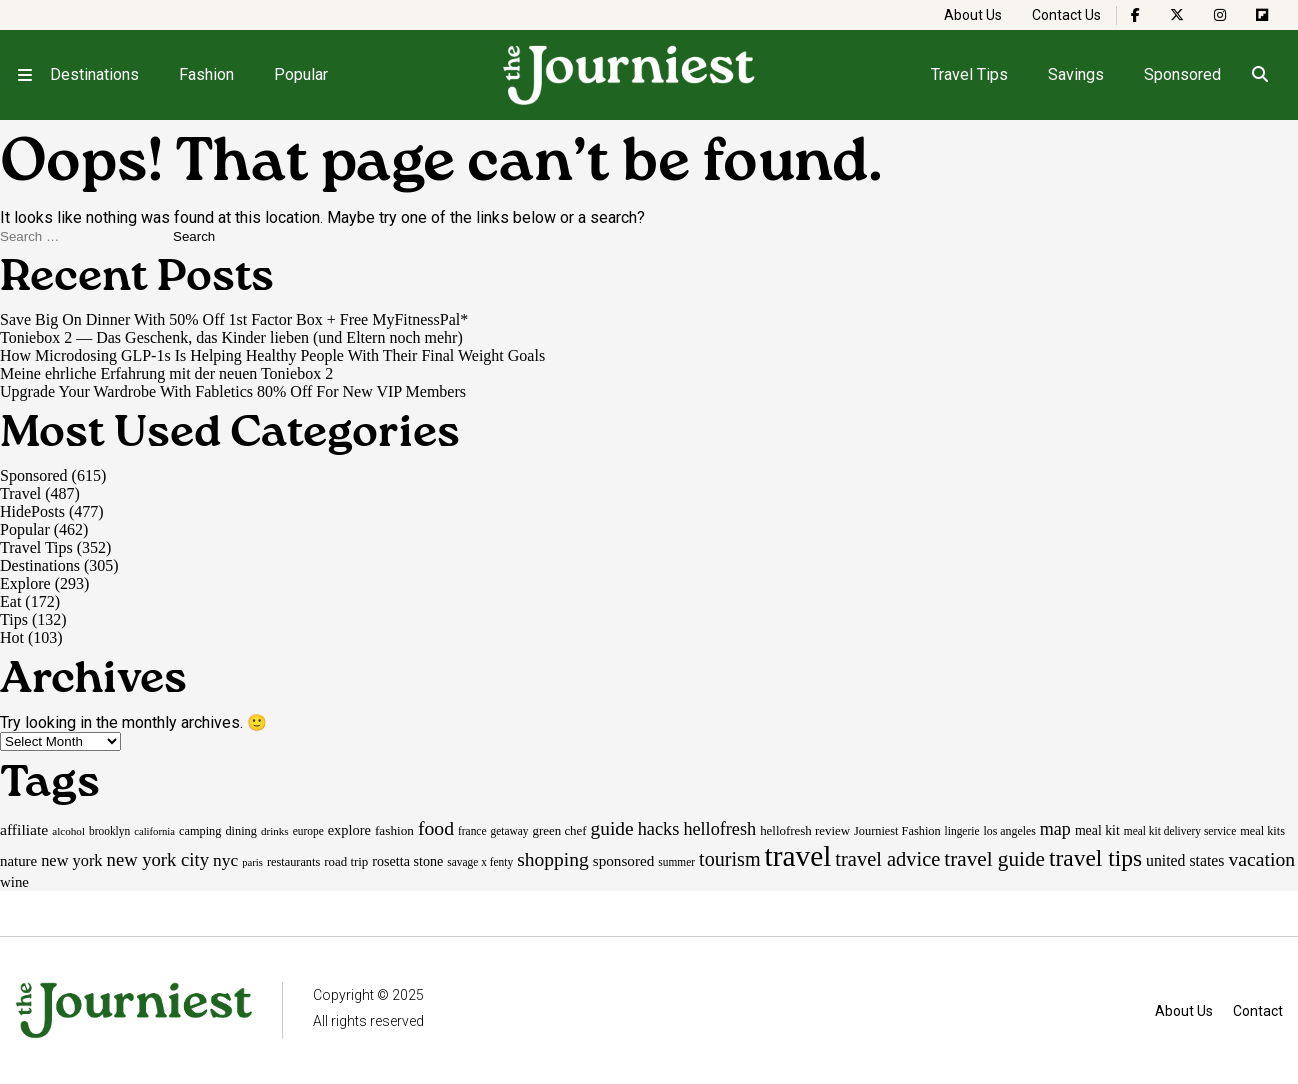 The height and width of the screenshot is (1084, 1298). What do you see at coordinates (231, 337) in the screenshot?
I see `Toniebox 2 — Das Geschenk, das Kinder lieben (und Eltern noch mehr)` at bounding box center [231, 337].